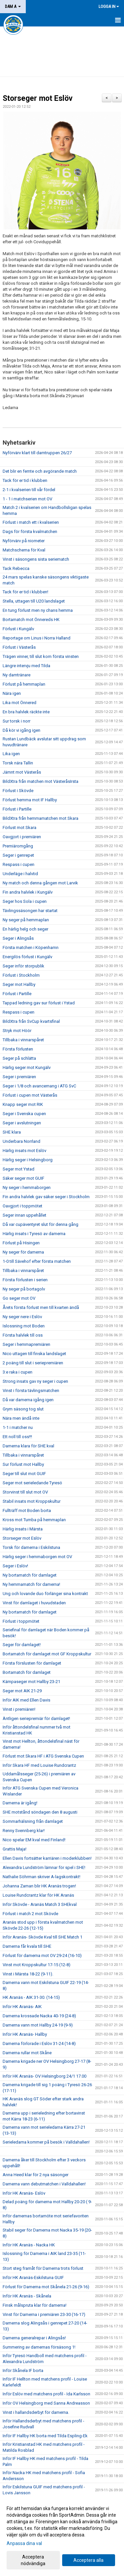 This screenshot has width=124, height=2576. What do you see at coordinates (39, 1002) in the screenshot?
I see `Tappad ledning gav sur förlust i Ystad` at bounding box center [39, 1002].